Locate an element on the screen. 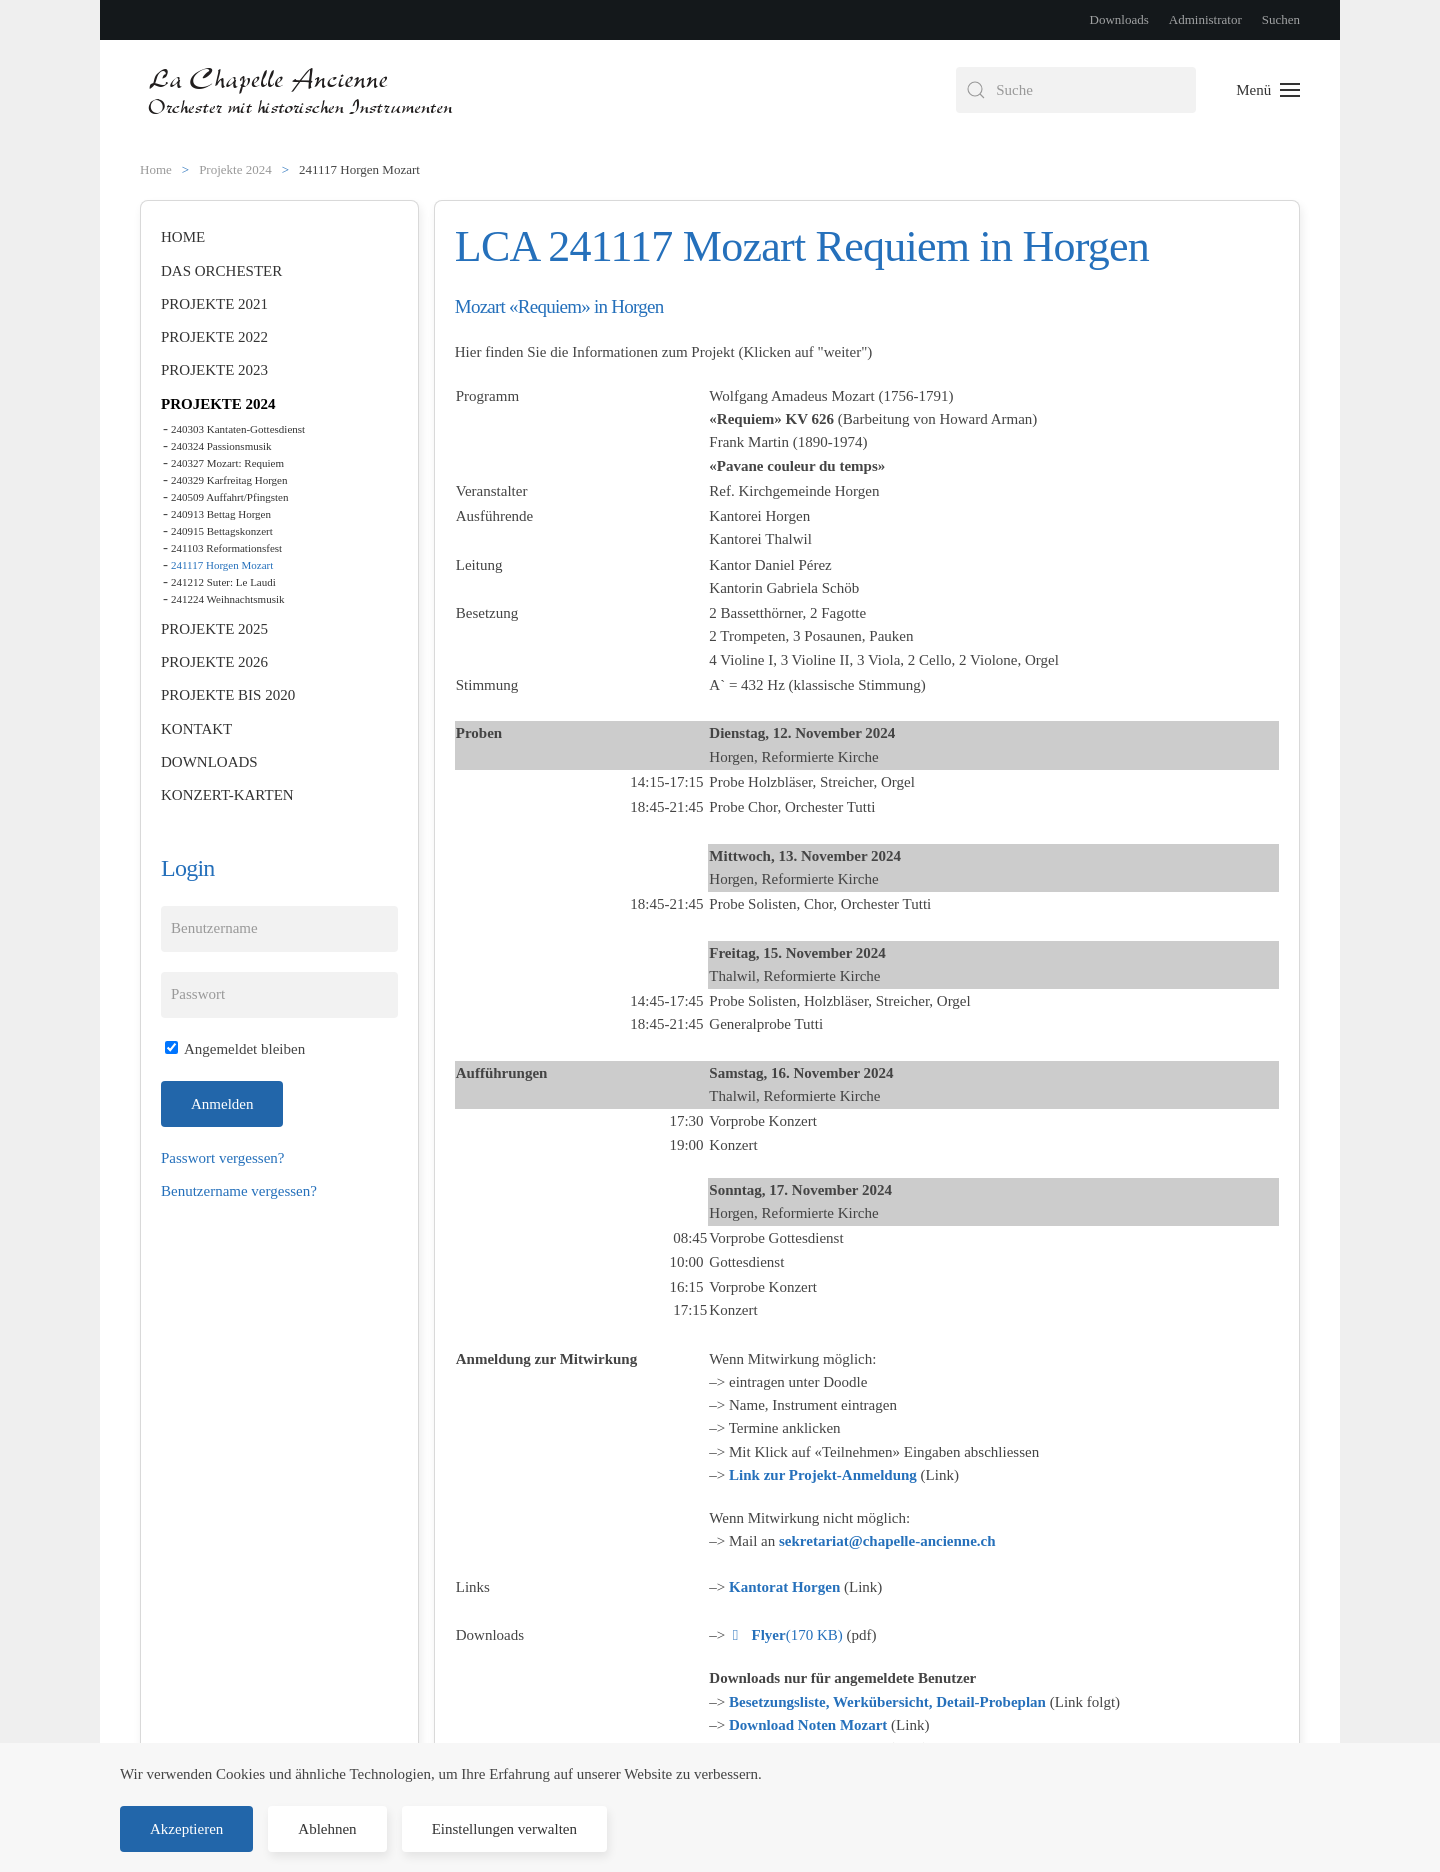 This screenshot has width=1440, height=1872. sekretariat@chapelle-ancienne.ch is located at coordinates (887, 1541).